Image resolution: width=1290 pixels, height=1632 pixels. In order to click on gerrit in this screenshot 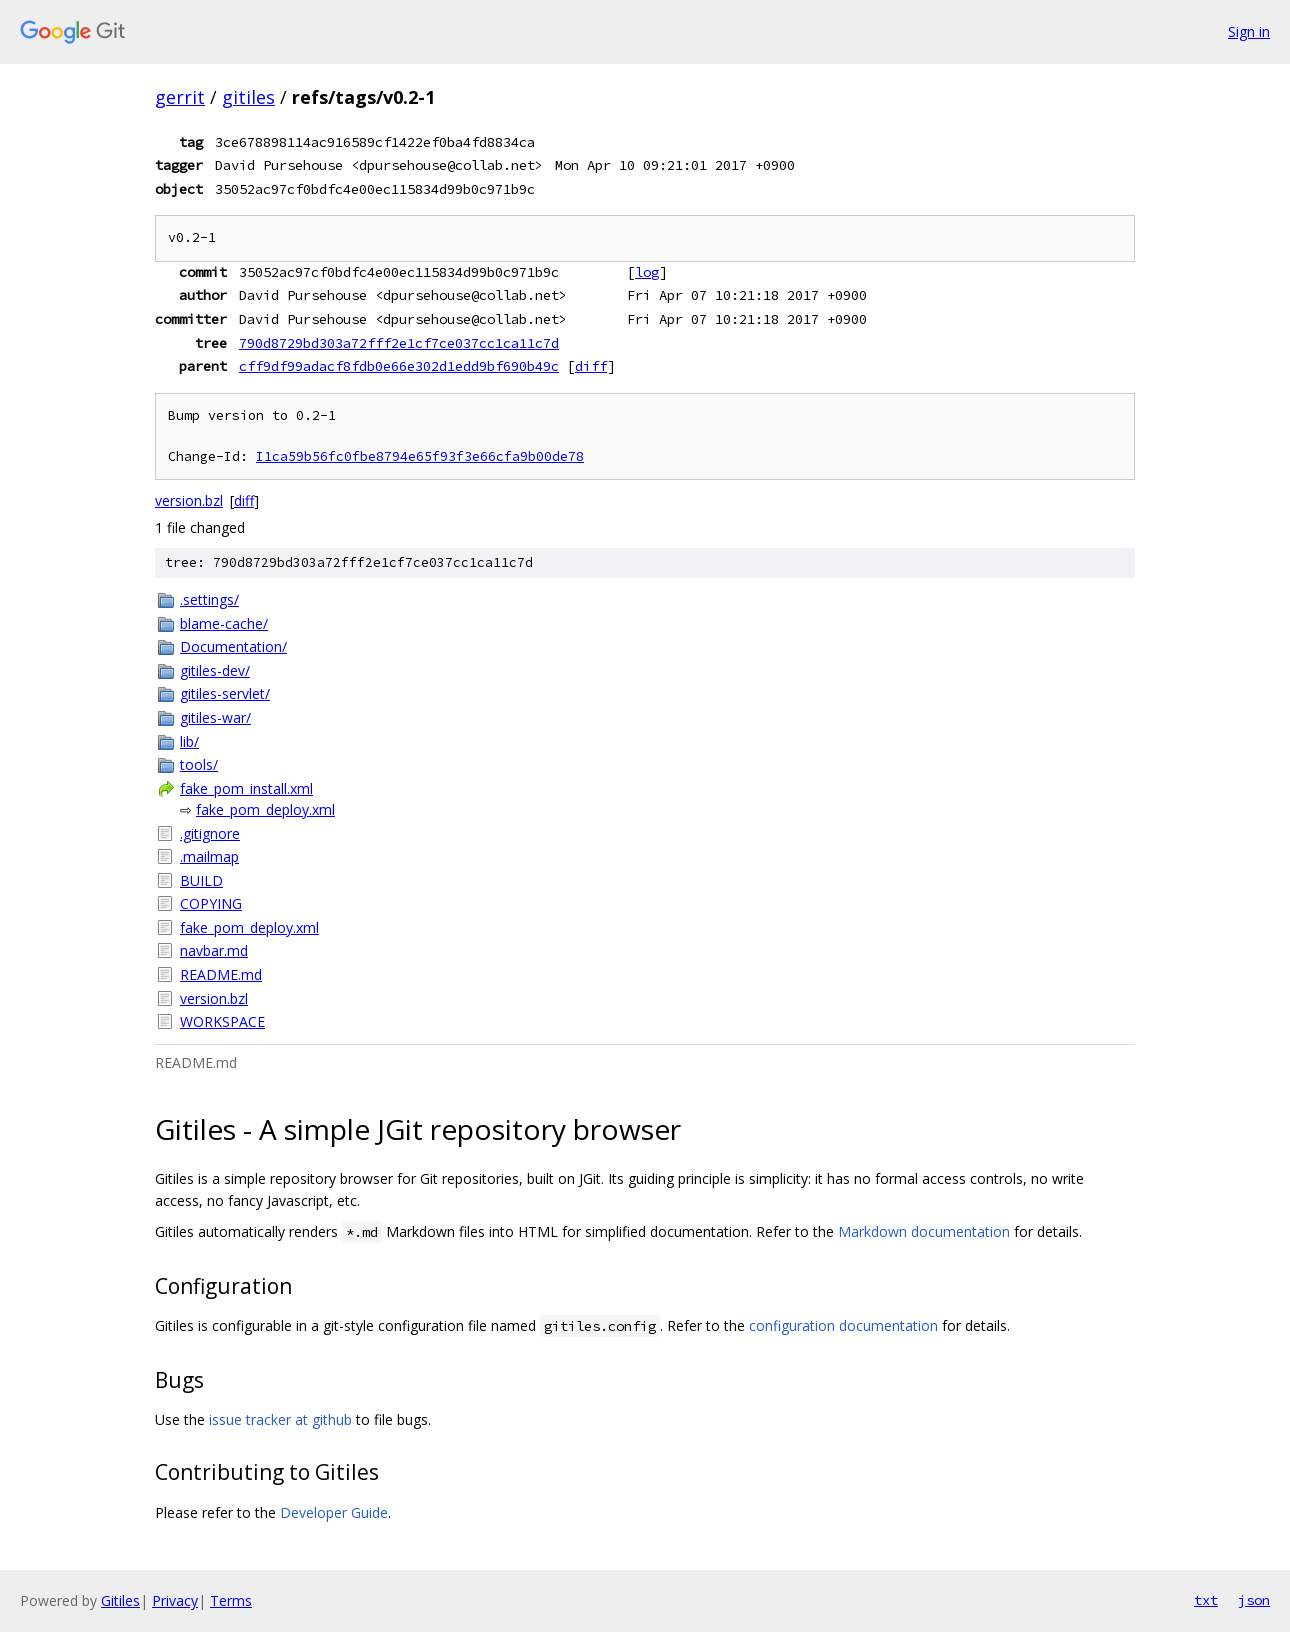, I will do `click(180, 97)`.